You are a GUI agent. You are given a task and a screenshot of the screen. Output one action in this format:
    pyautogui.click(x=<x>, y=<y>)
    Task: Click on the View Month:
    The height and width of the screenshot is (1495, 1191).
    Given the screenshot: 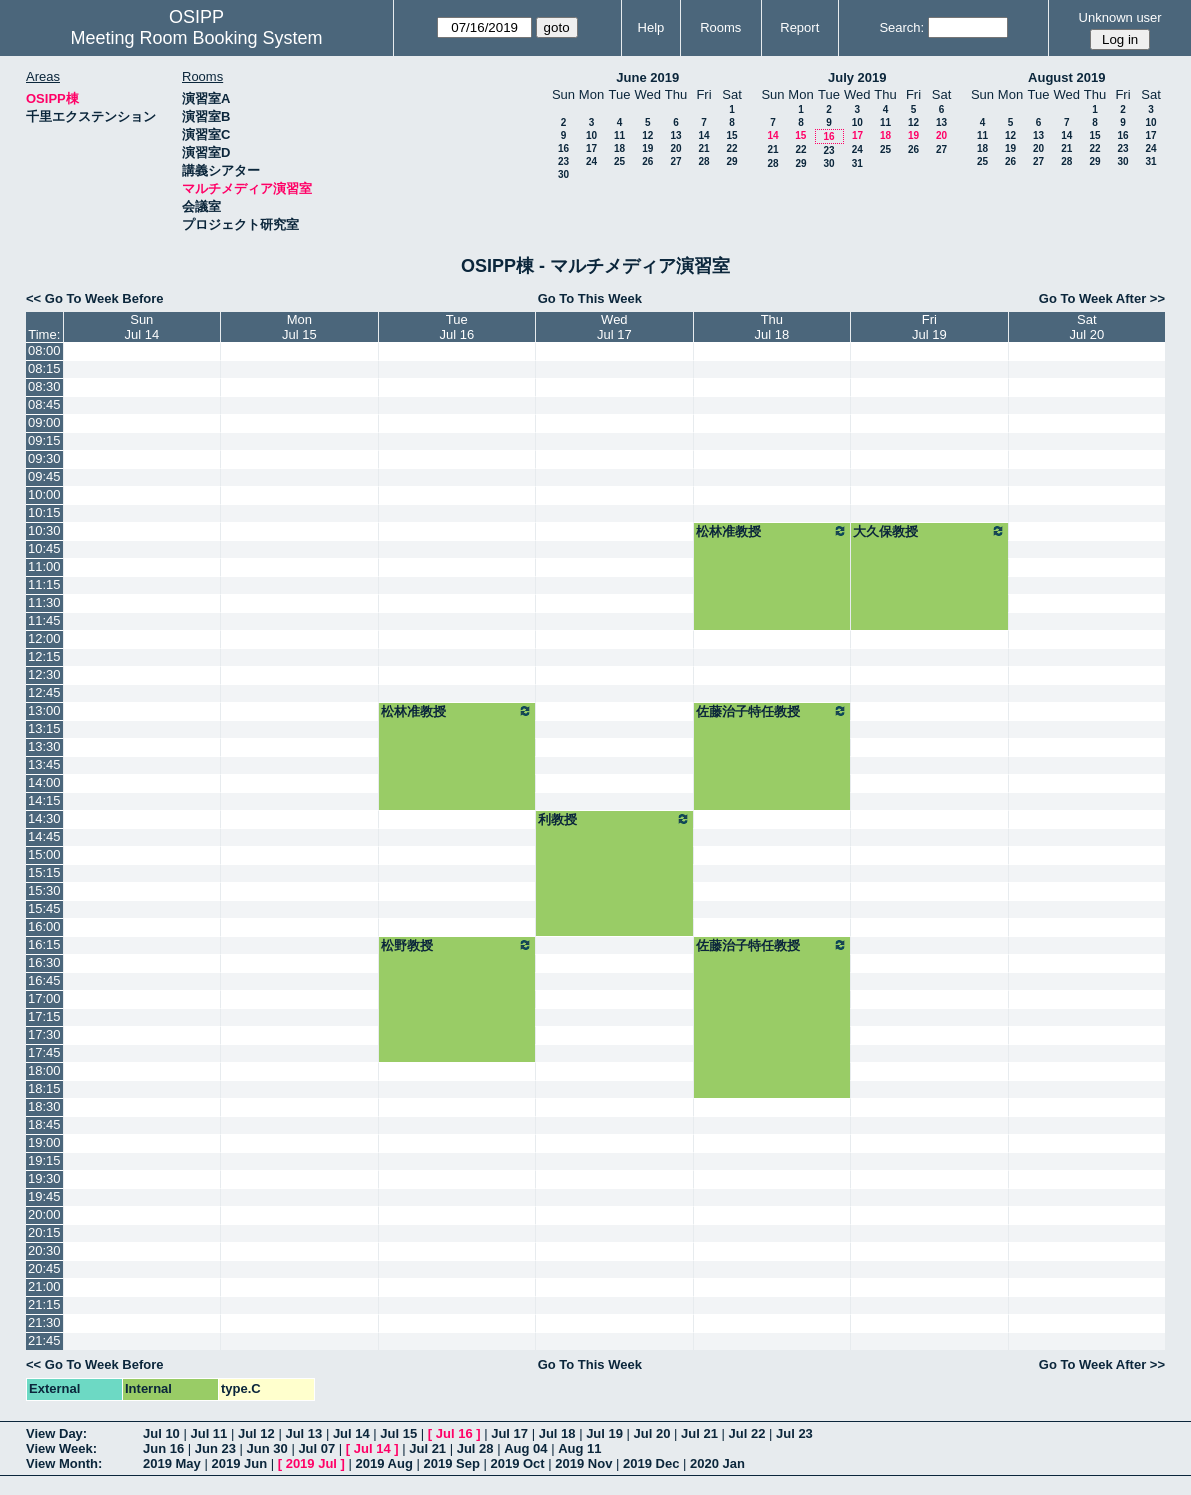 What is the action you would take?
    pyautogui.click(x=64, y=1463)
    